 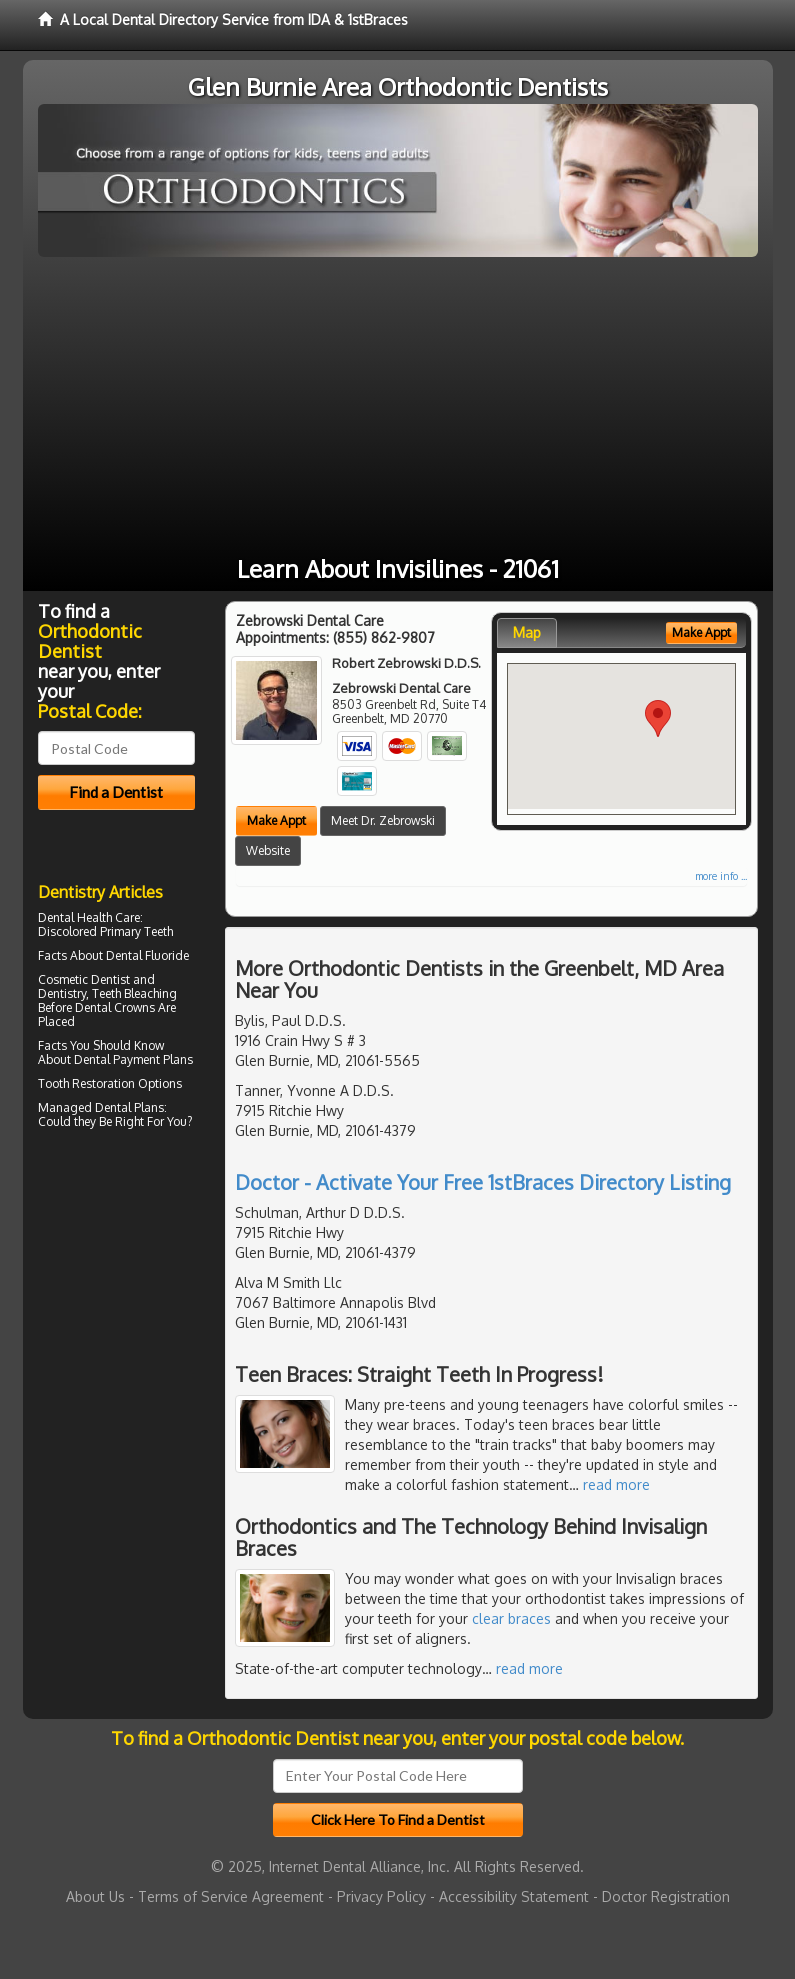 I want to click on Tooth Restoration, so click(x=86, y=1083).